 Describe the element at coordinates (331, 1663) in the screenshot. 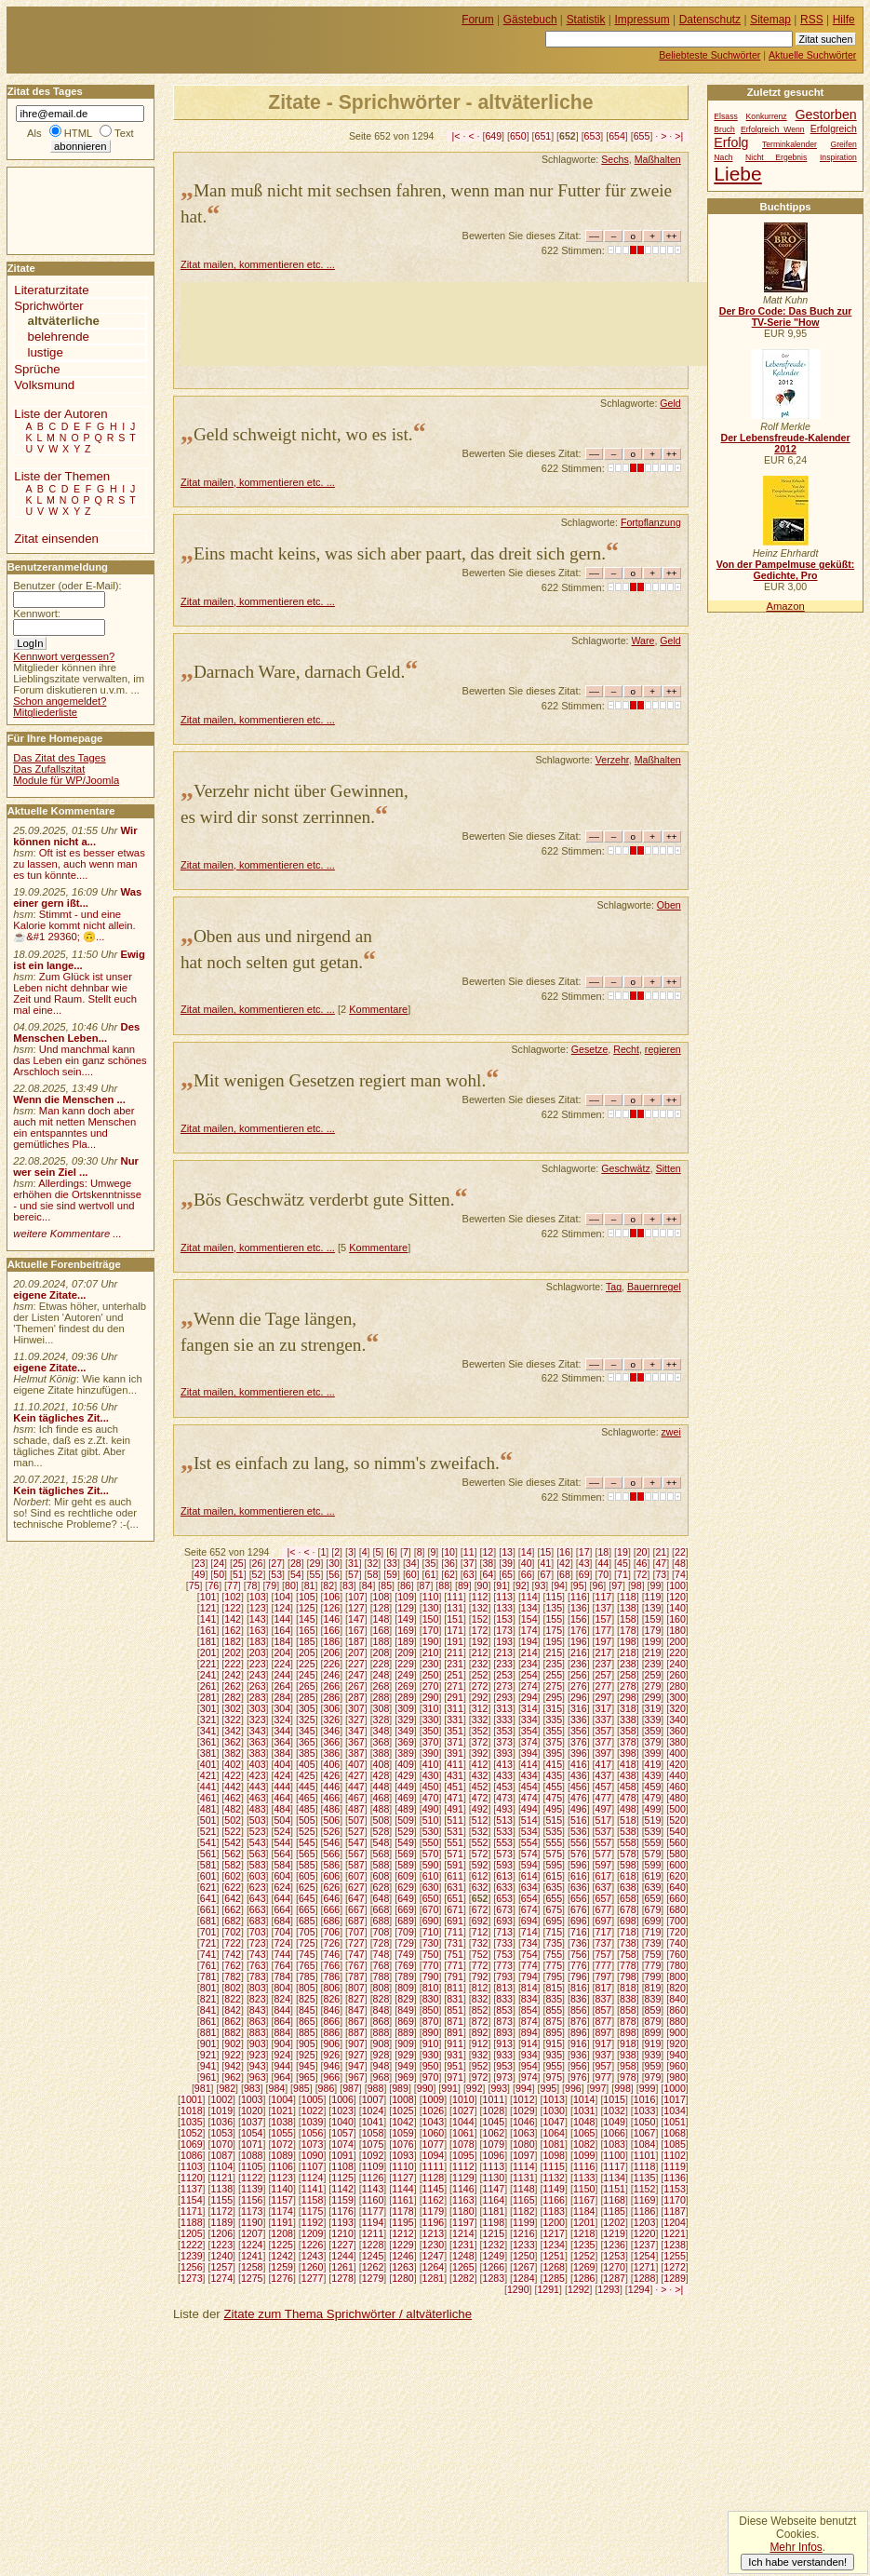

I see `226` at that location.